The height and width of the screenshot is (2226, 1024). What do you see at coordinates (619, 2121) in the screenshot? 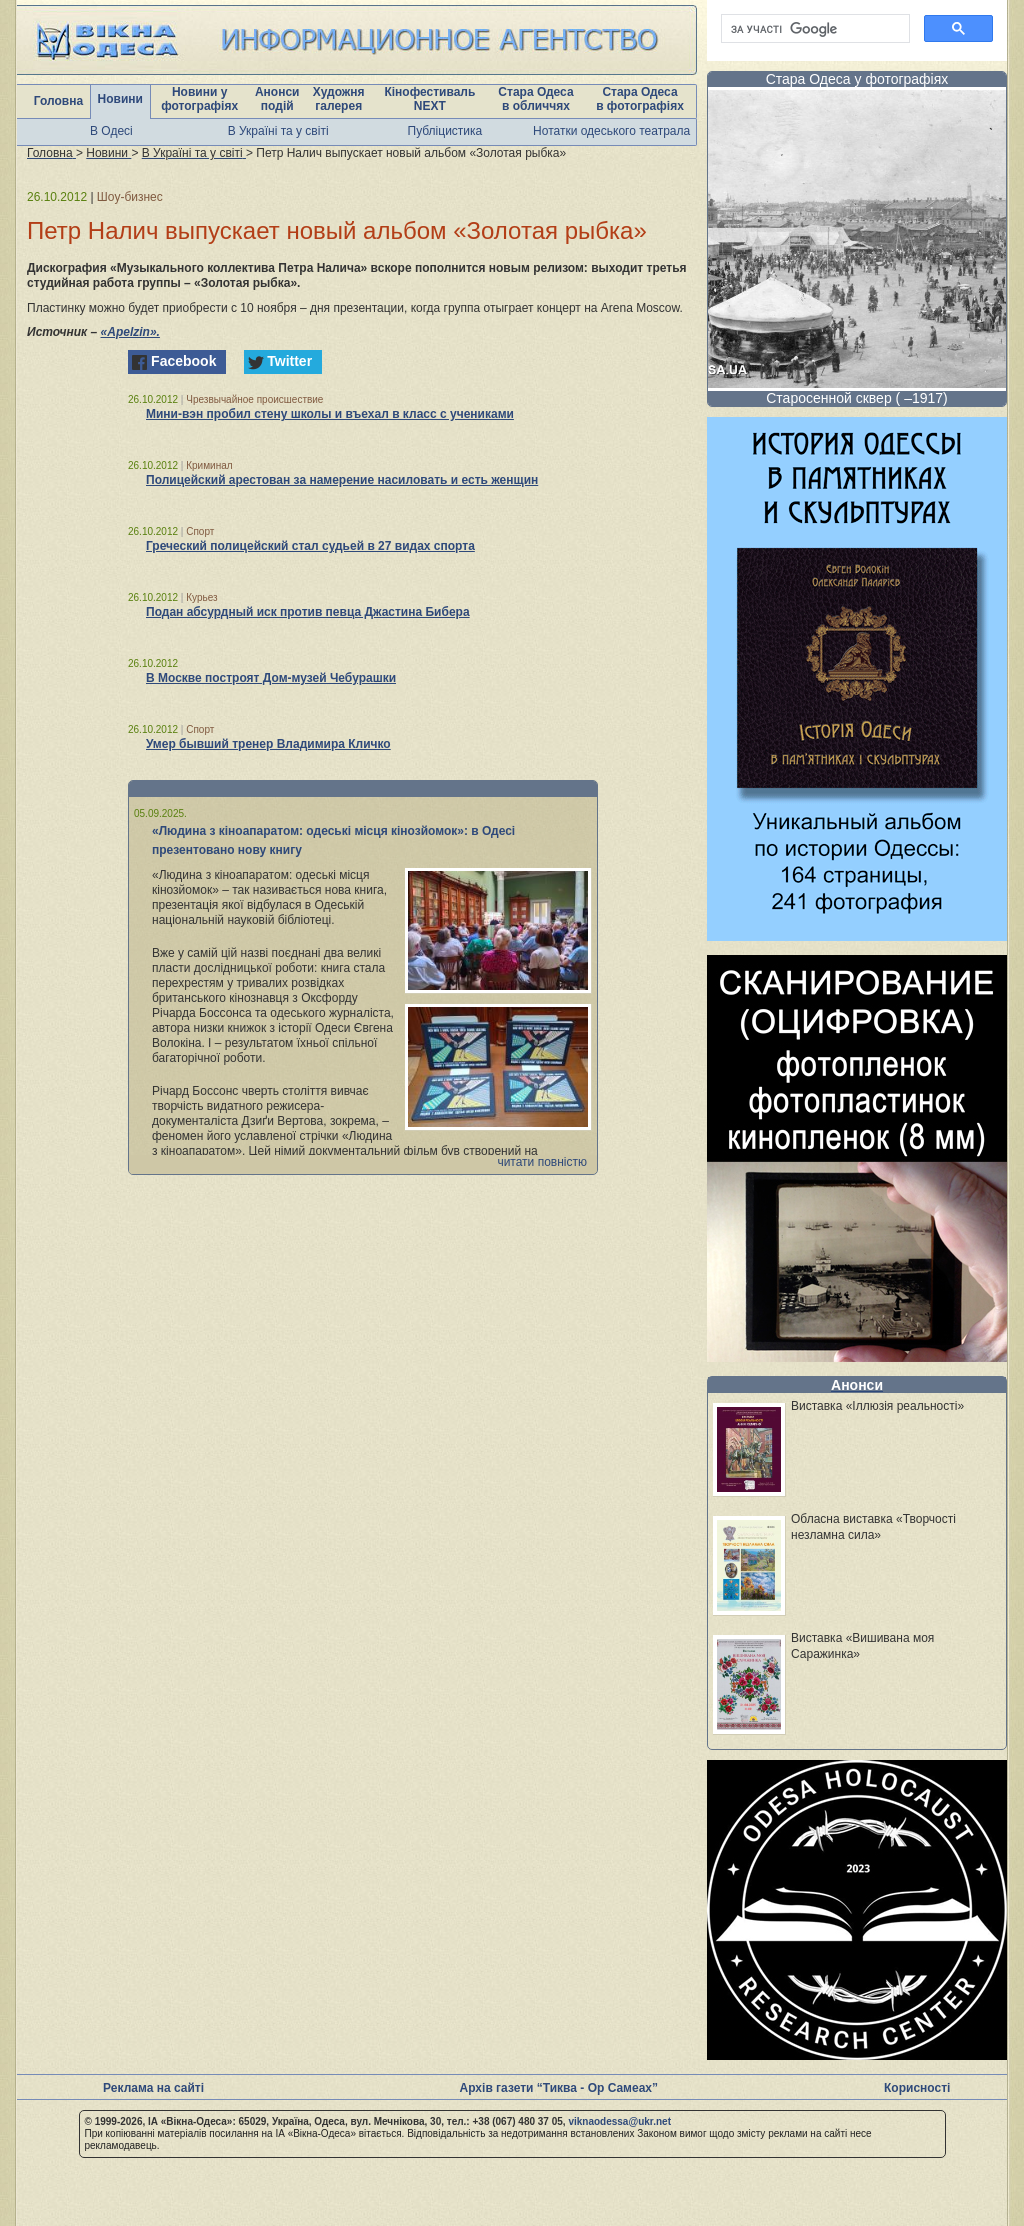
I see `viknaodessa@ukr.net` at bounding box center [619, 2121].